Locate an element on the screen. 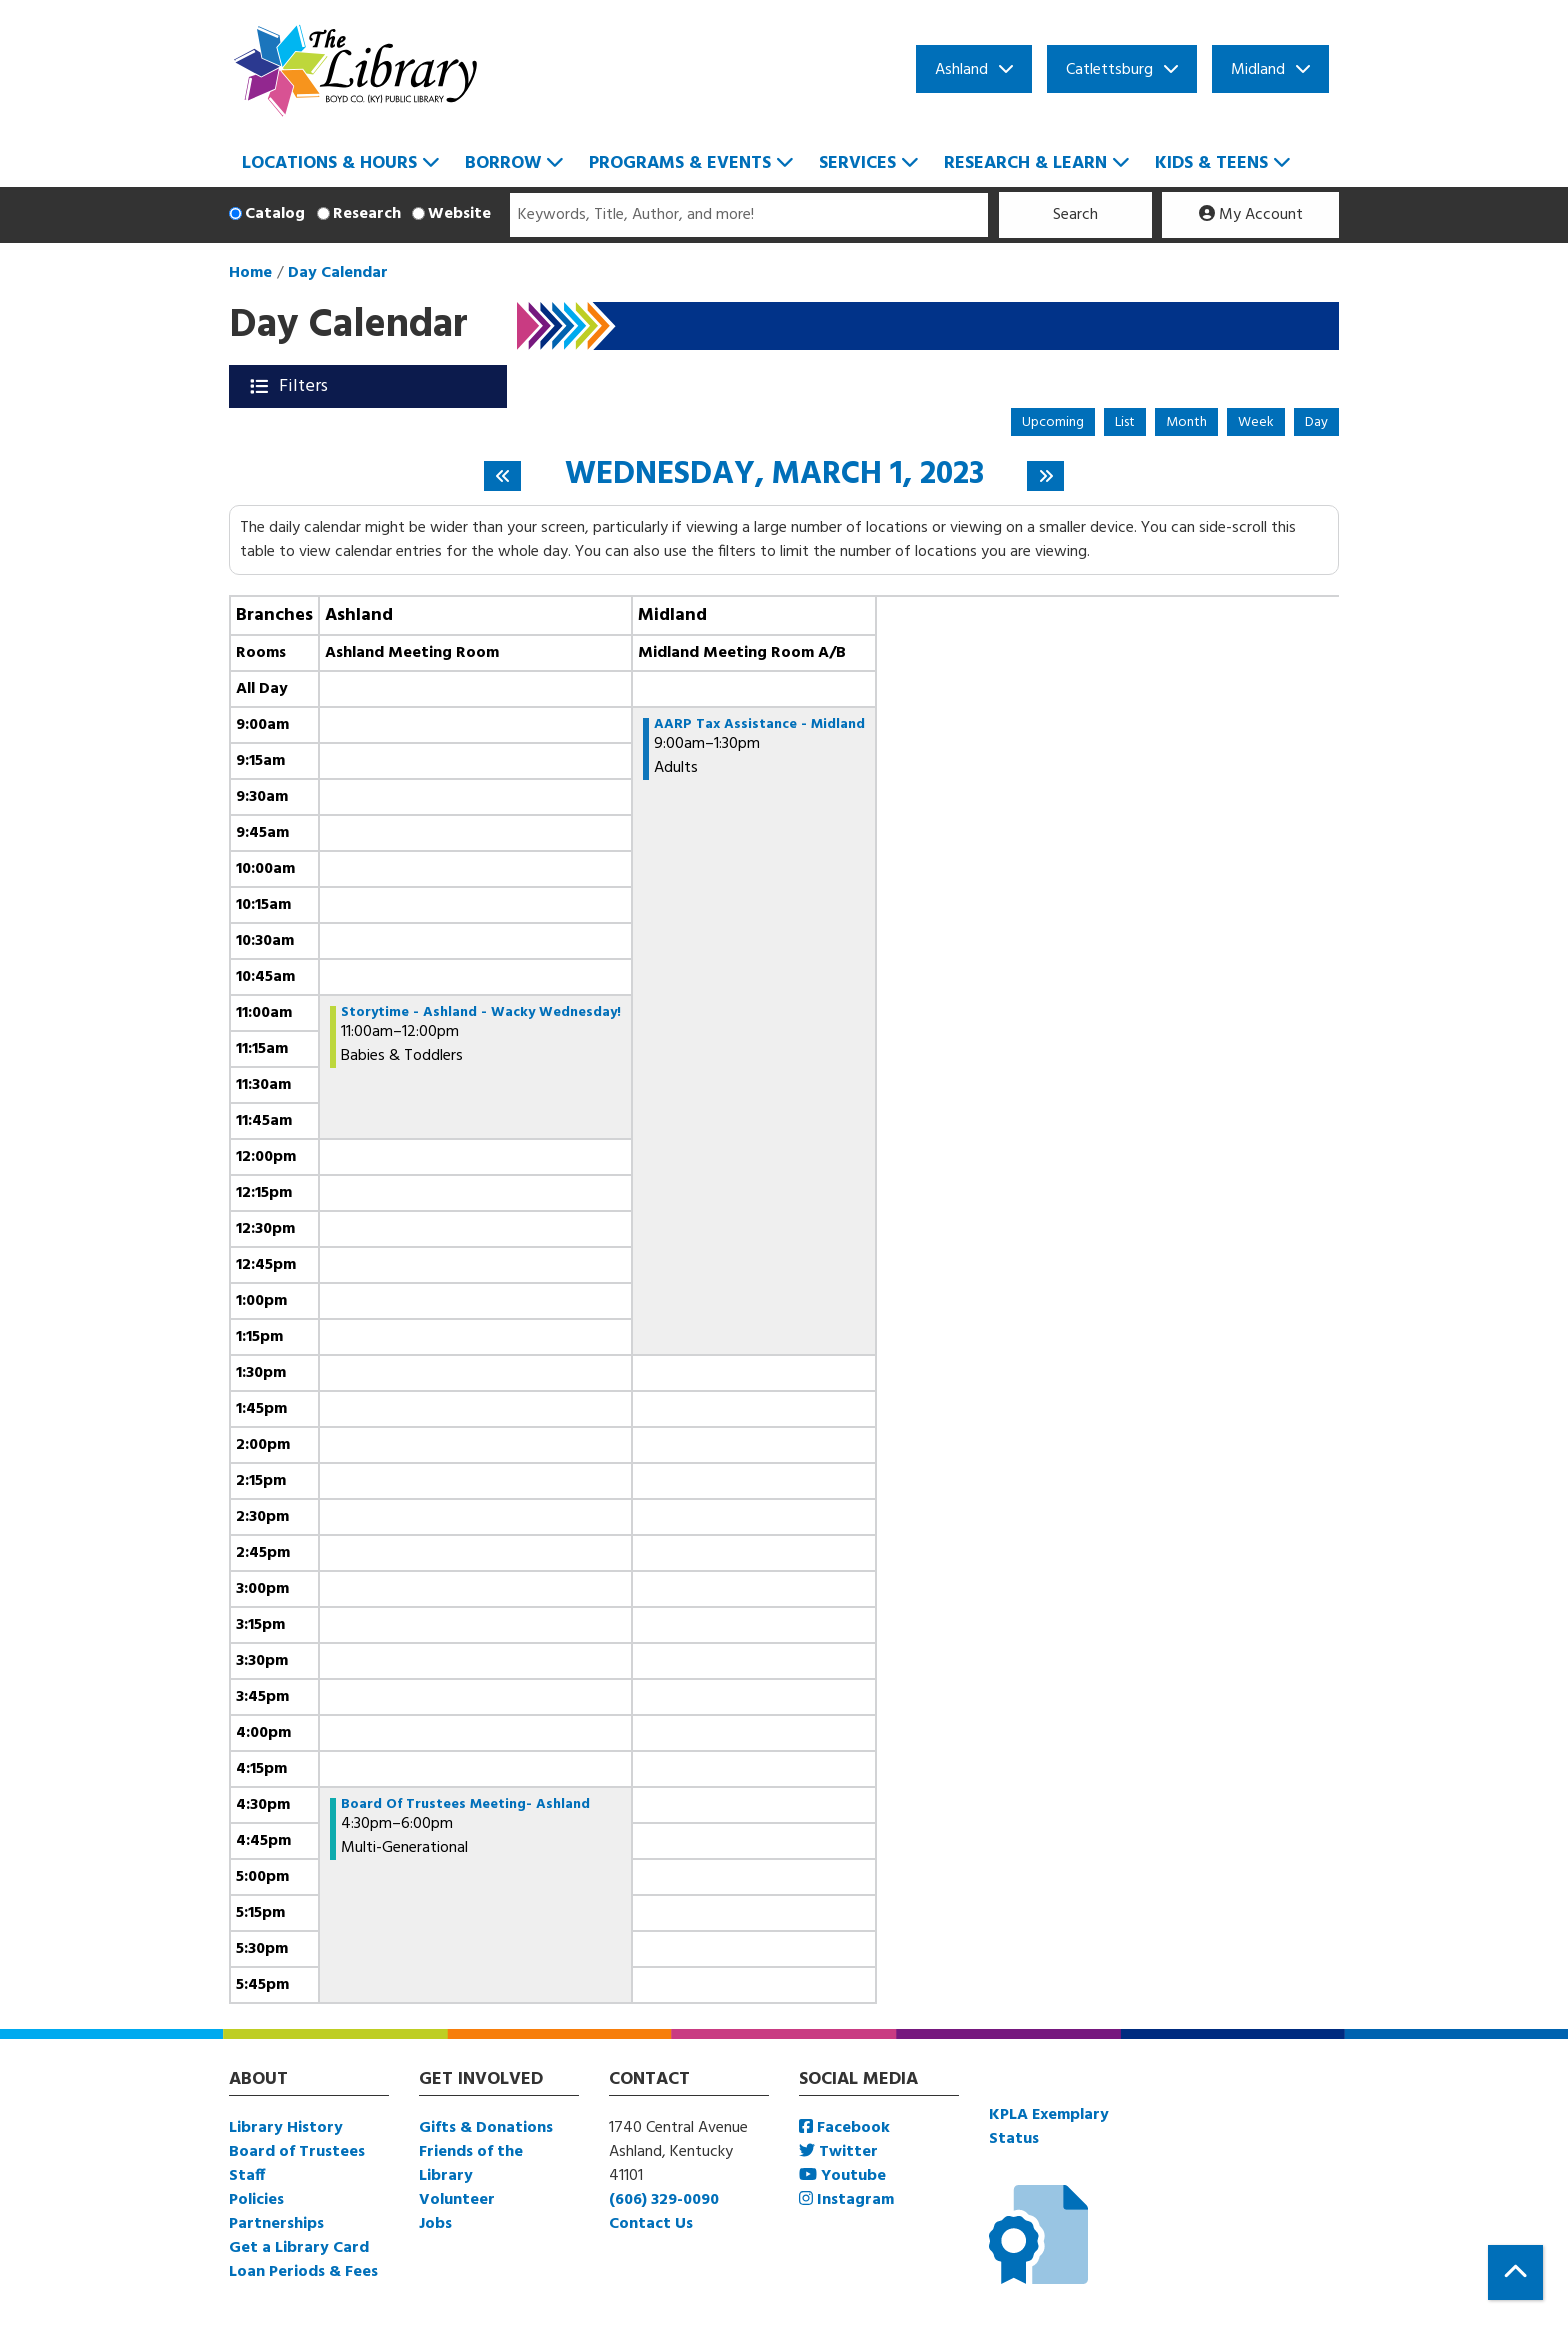 The height and width of the screenshot is (2325, 1568). Locations & Hours [menuitem] is located at coordinates (329, 163).